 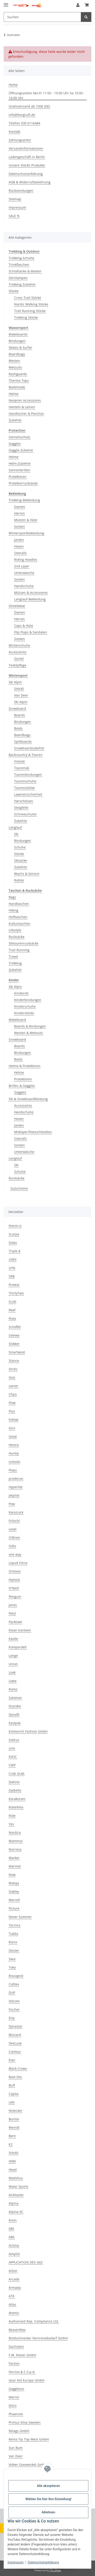 I want to click on BeaverWax, so click(x=17, y=2330).